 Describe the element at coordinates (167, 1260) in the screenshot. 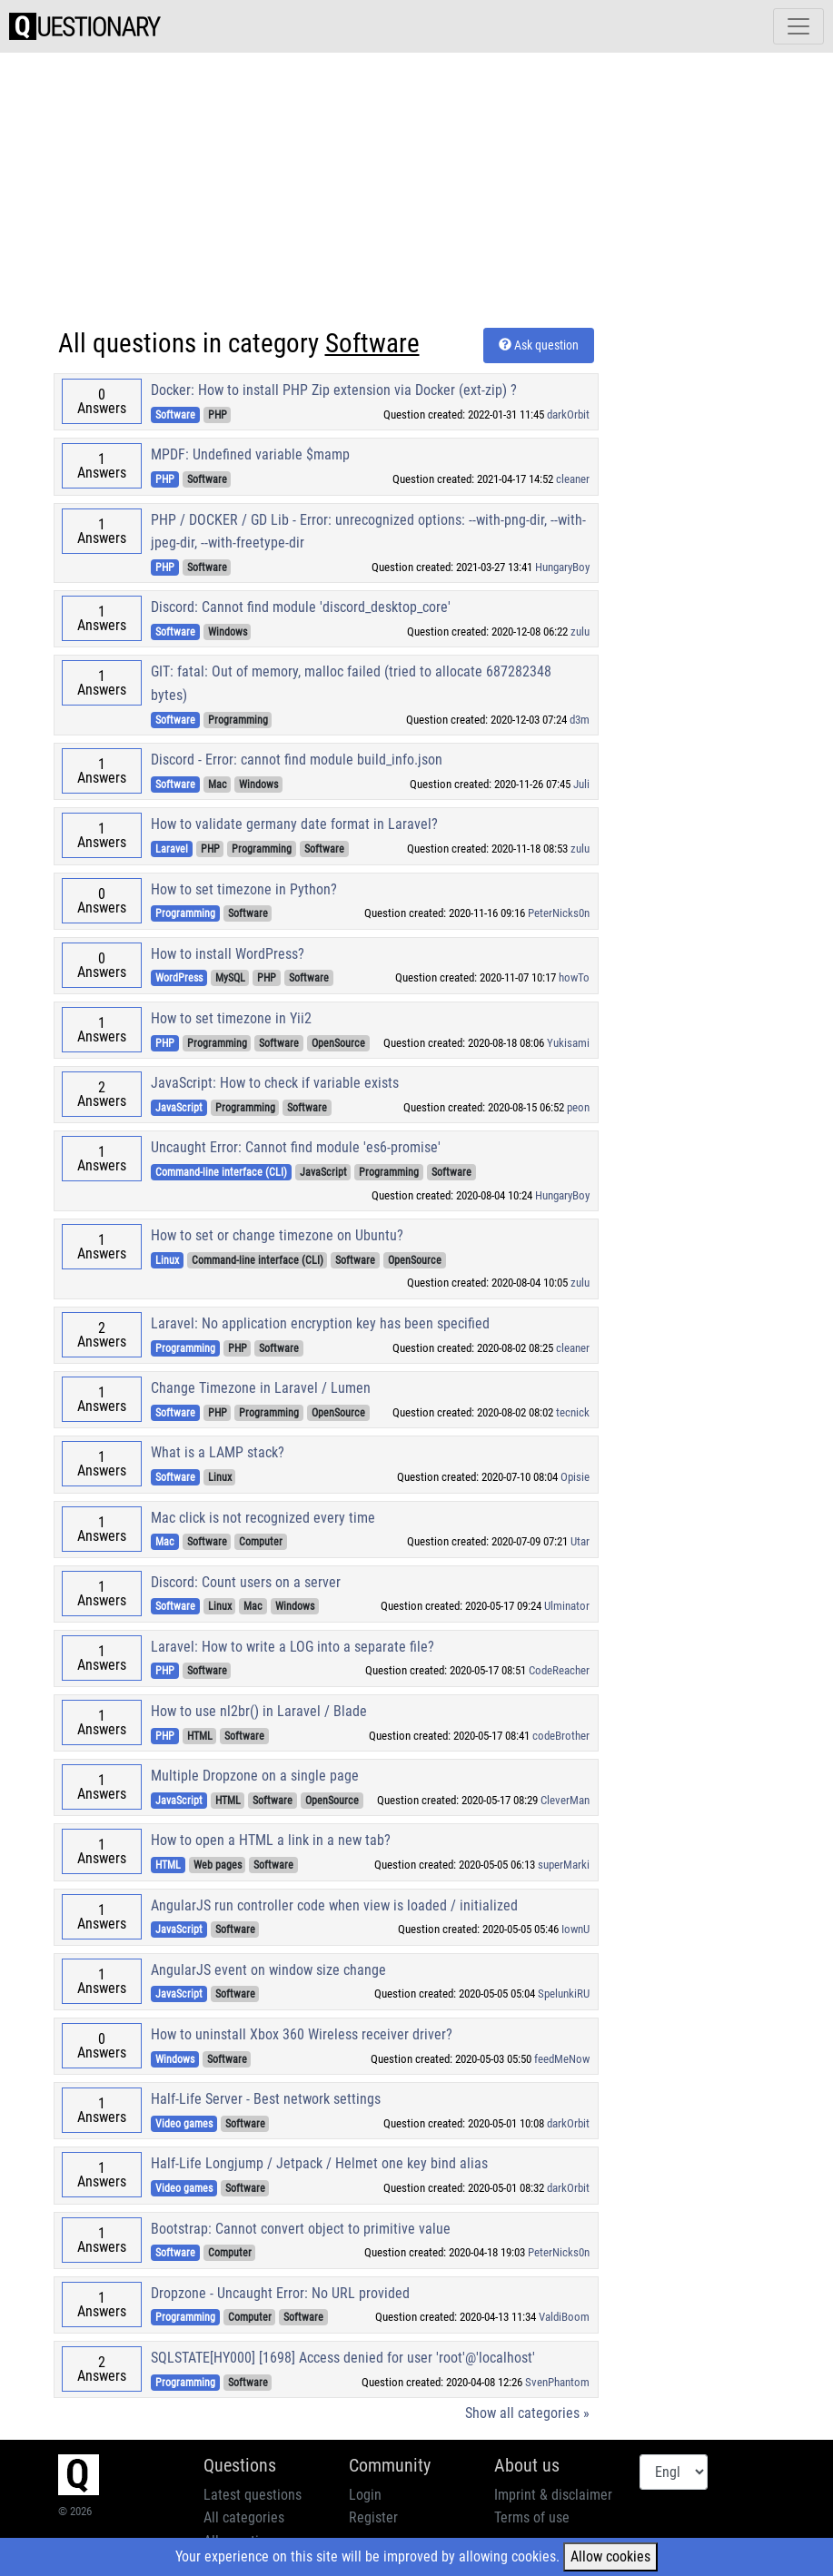

I see `Linux` at that location.